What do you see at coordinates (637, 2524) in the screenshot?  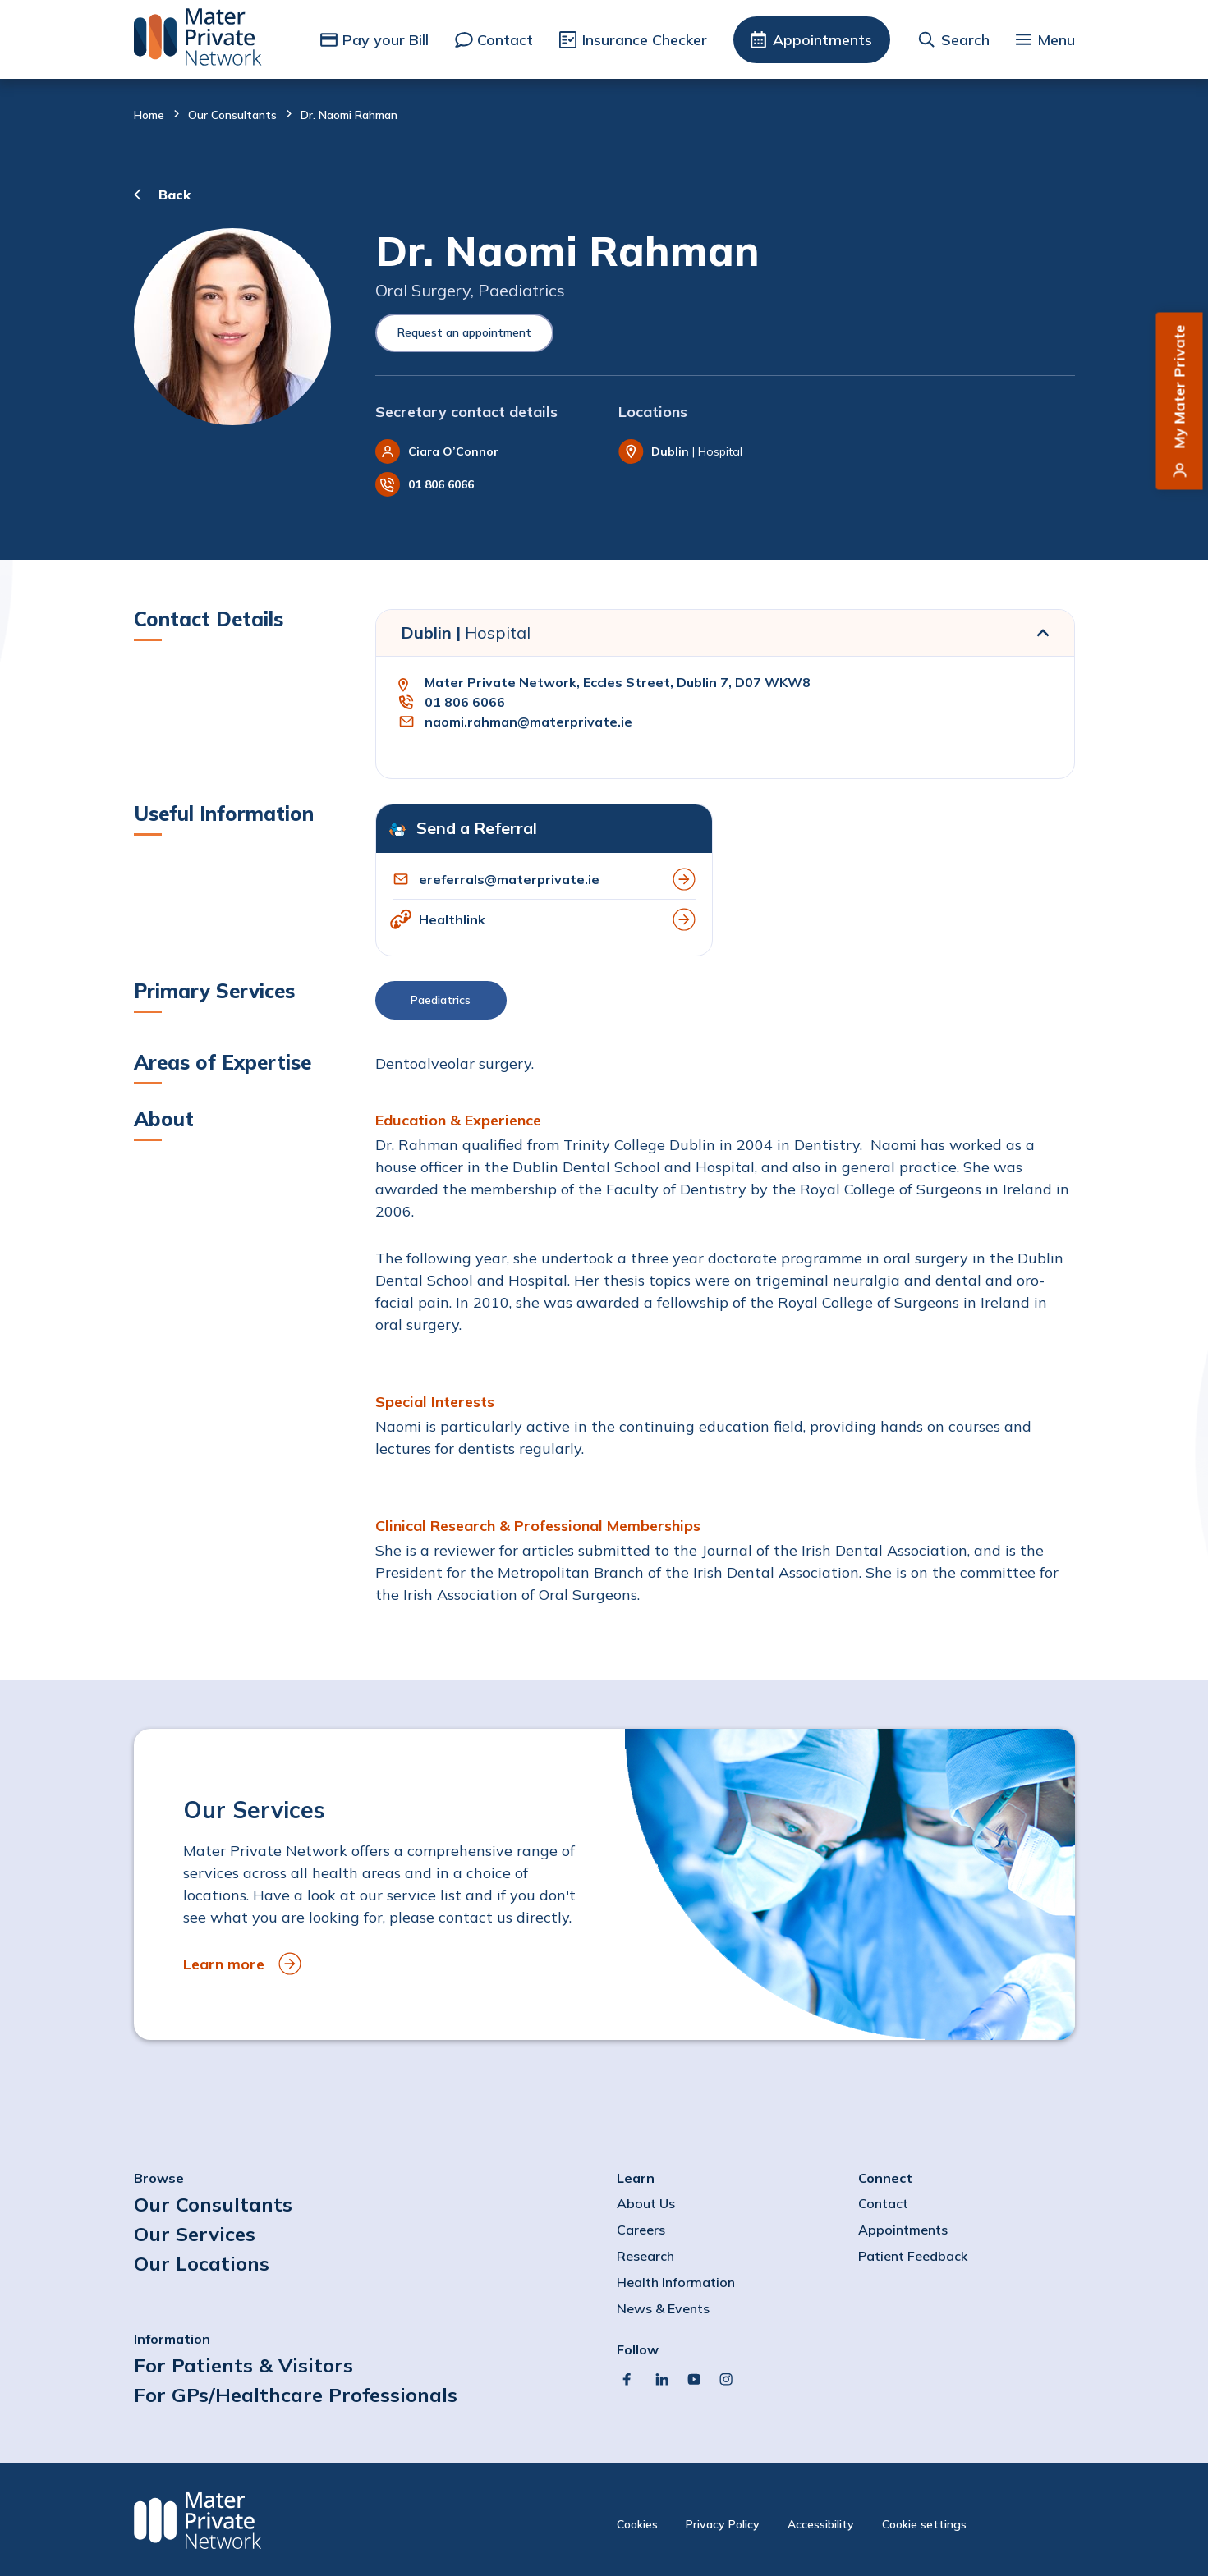 I see `Cookies` at bounding box center [637, 2524].